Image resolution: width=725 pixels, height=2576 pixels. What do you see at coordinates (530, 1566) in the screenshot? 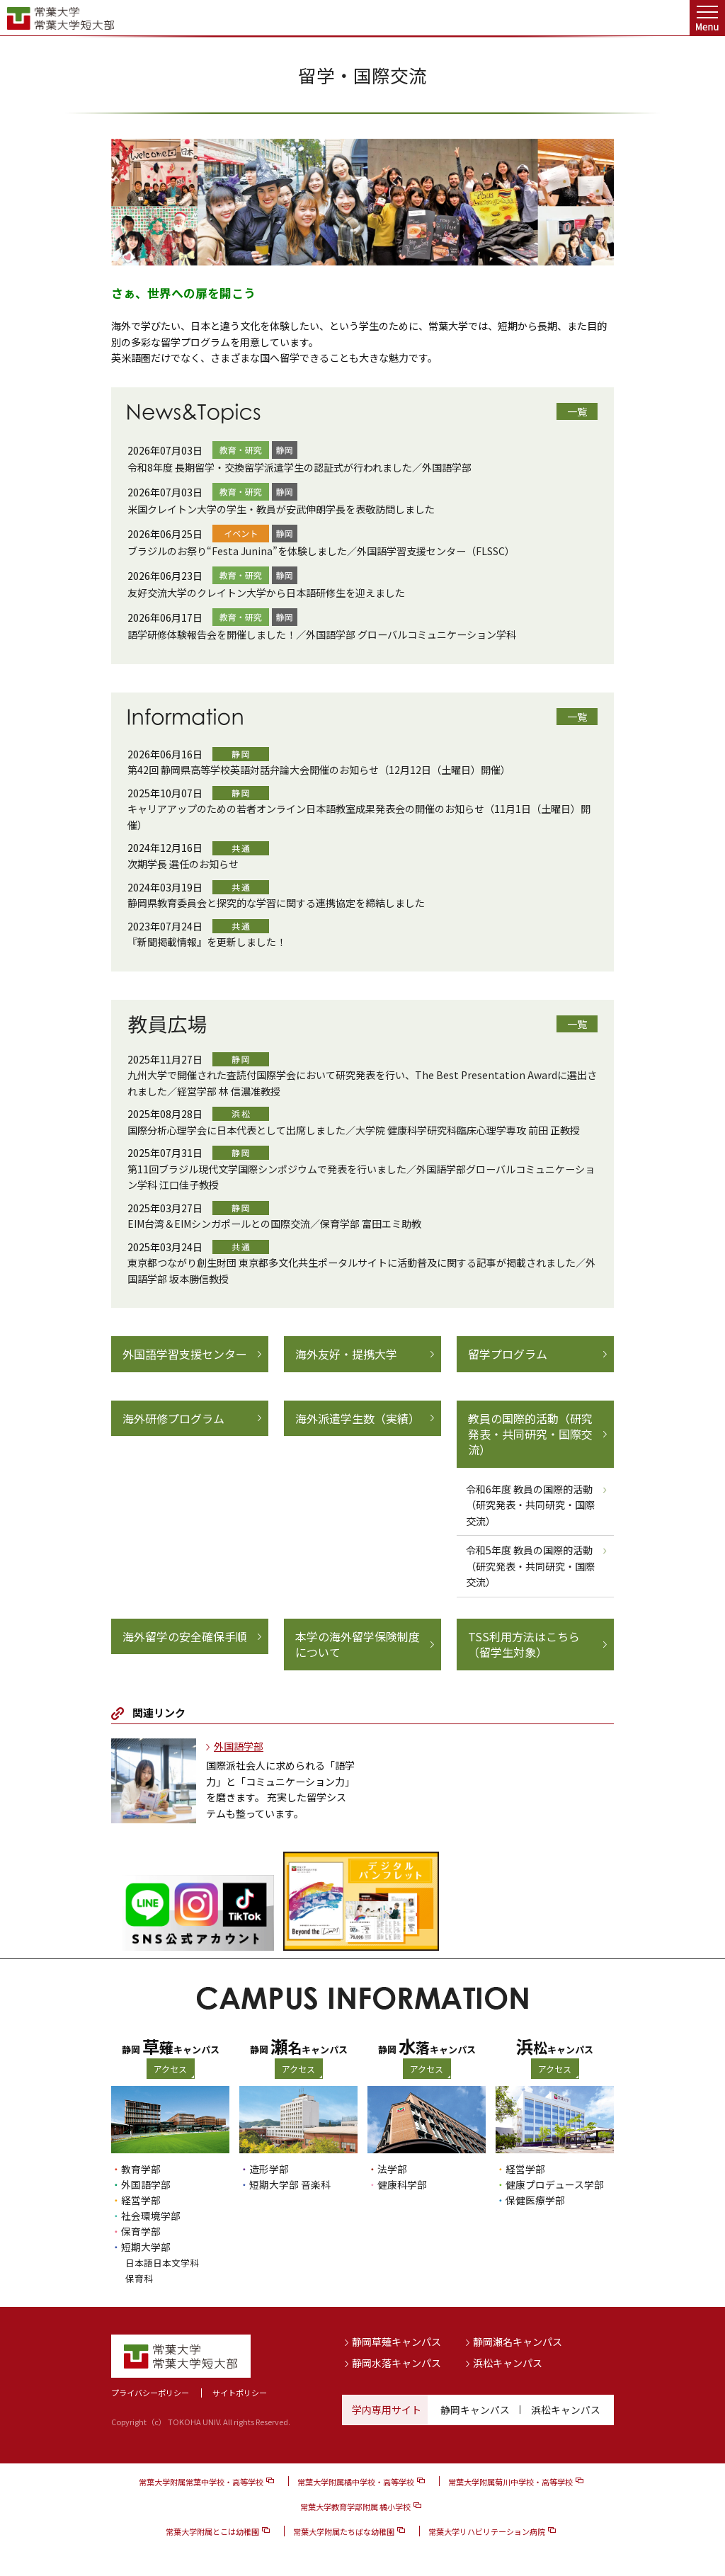
I see `令和5年度 教員の国際的活動（研究発表・共同研究・国際交流）` at bounding box center [530, 1566].